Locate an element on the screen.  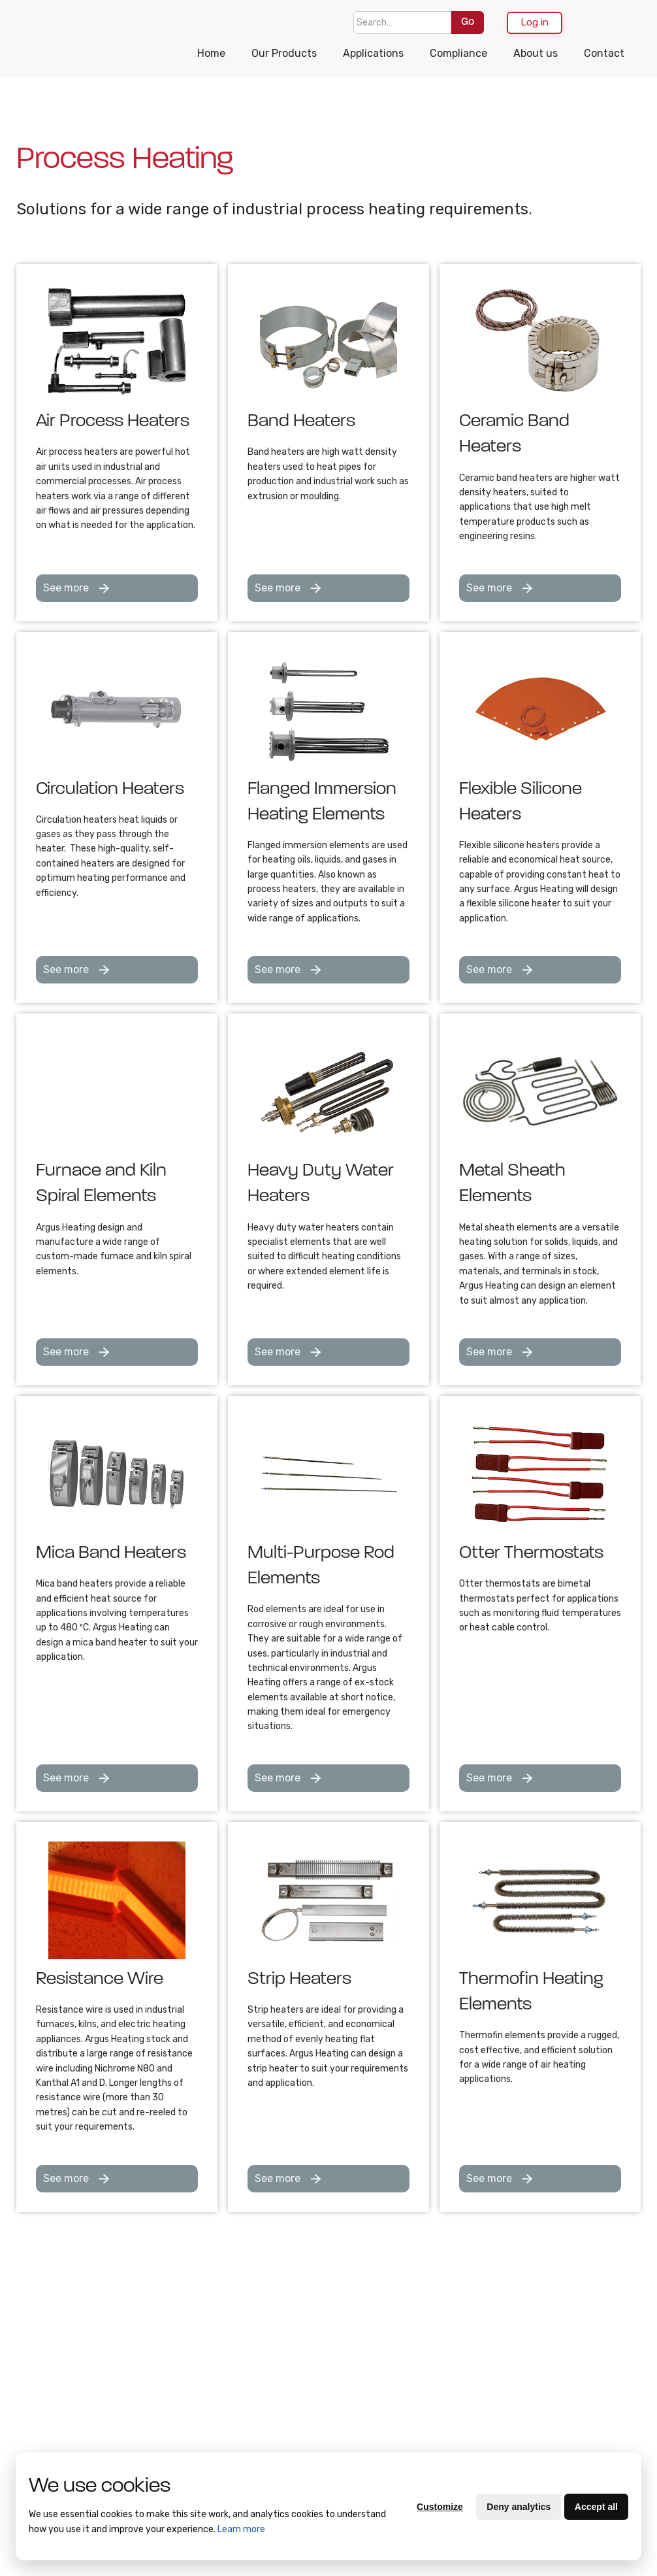
About Us is located at coordinates (47, 2328).